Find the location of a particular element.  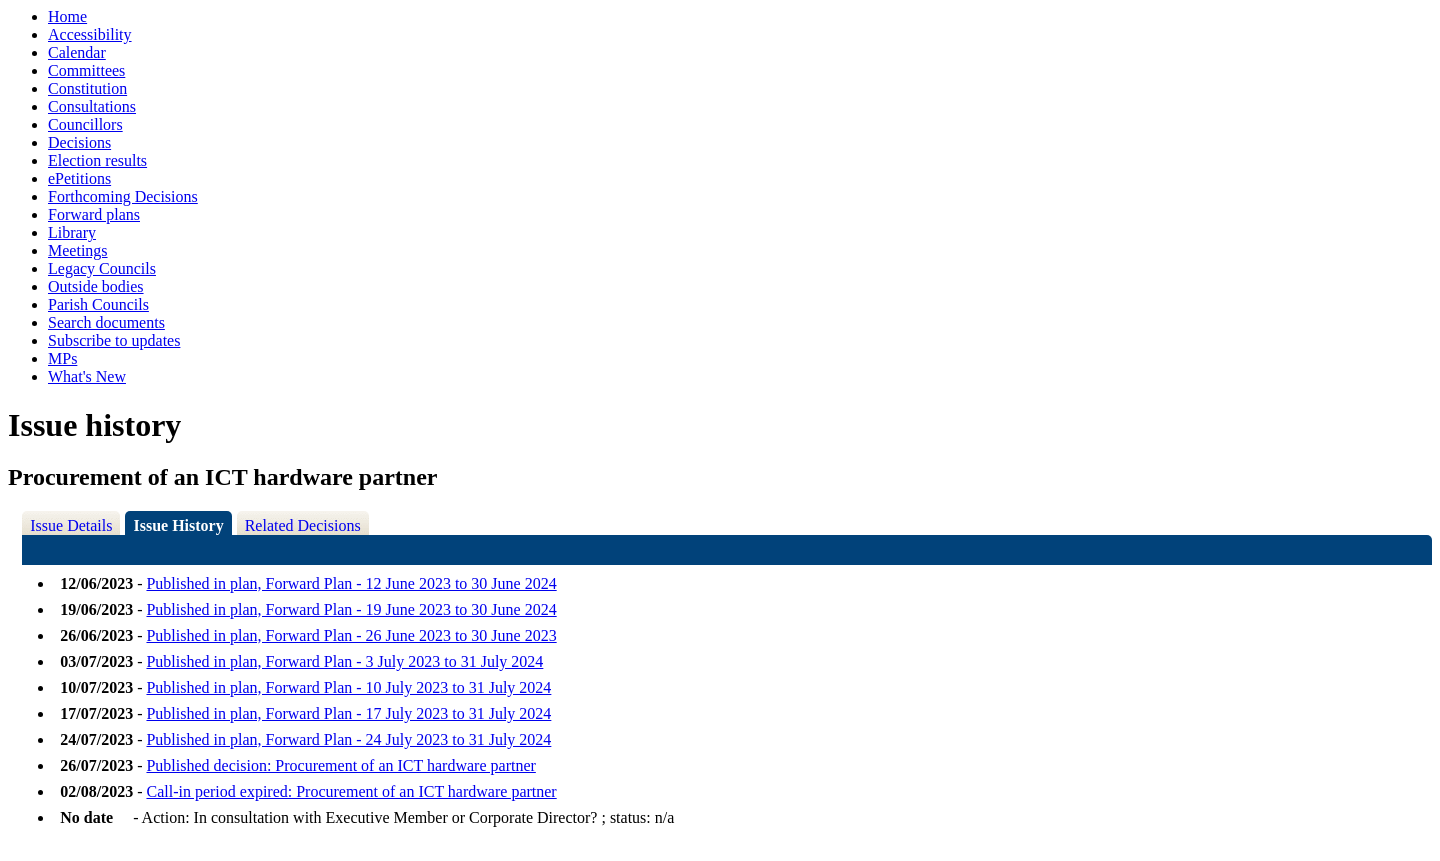

Councillors is located at coordinates (85, 124).